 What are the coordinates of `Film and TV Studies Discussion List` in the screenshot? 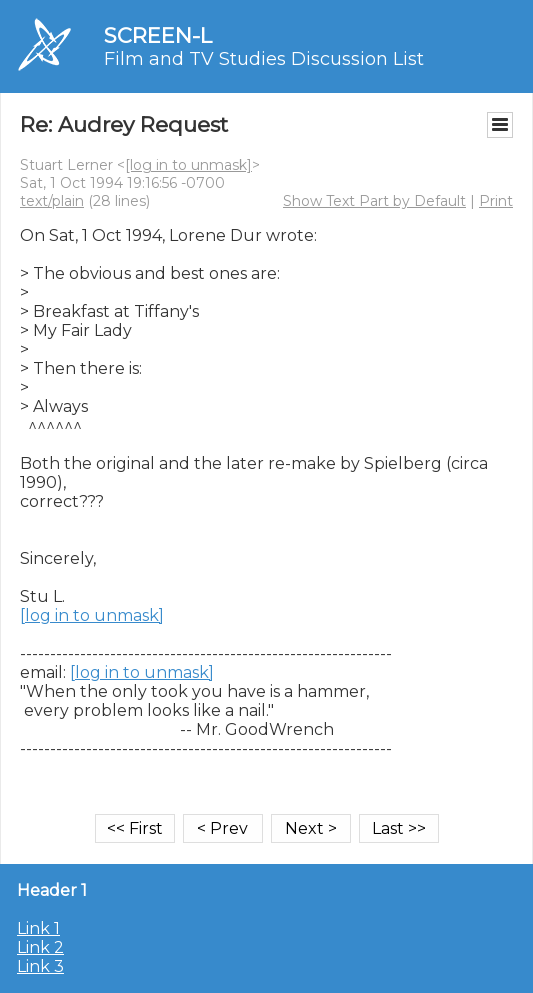 It's located at (264, 59).